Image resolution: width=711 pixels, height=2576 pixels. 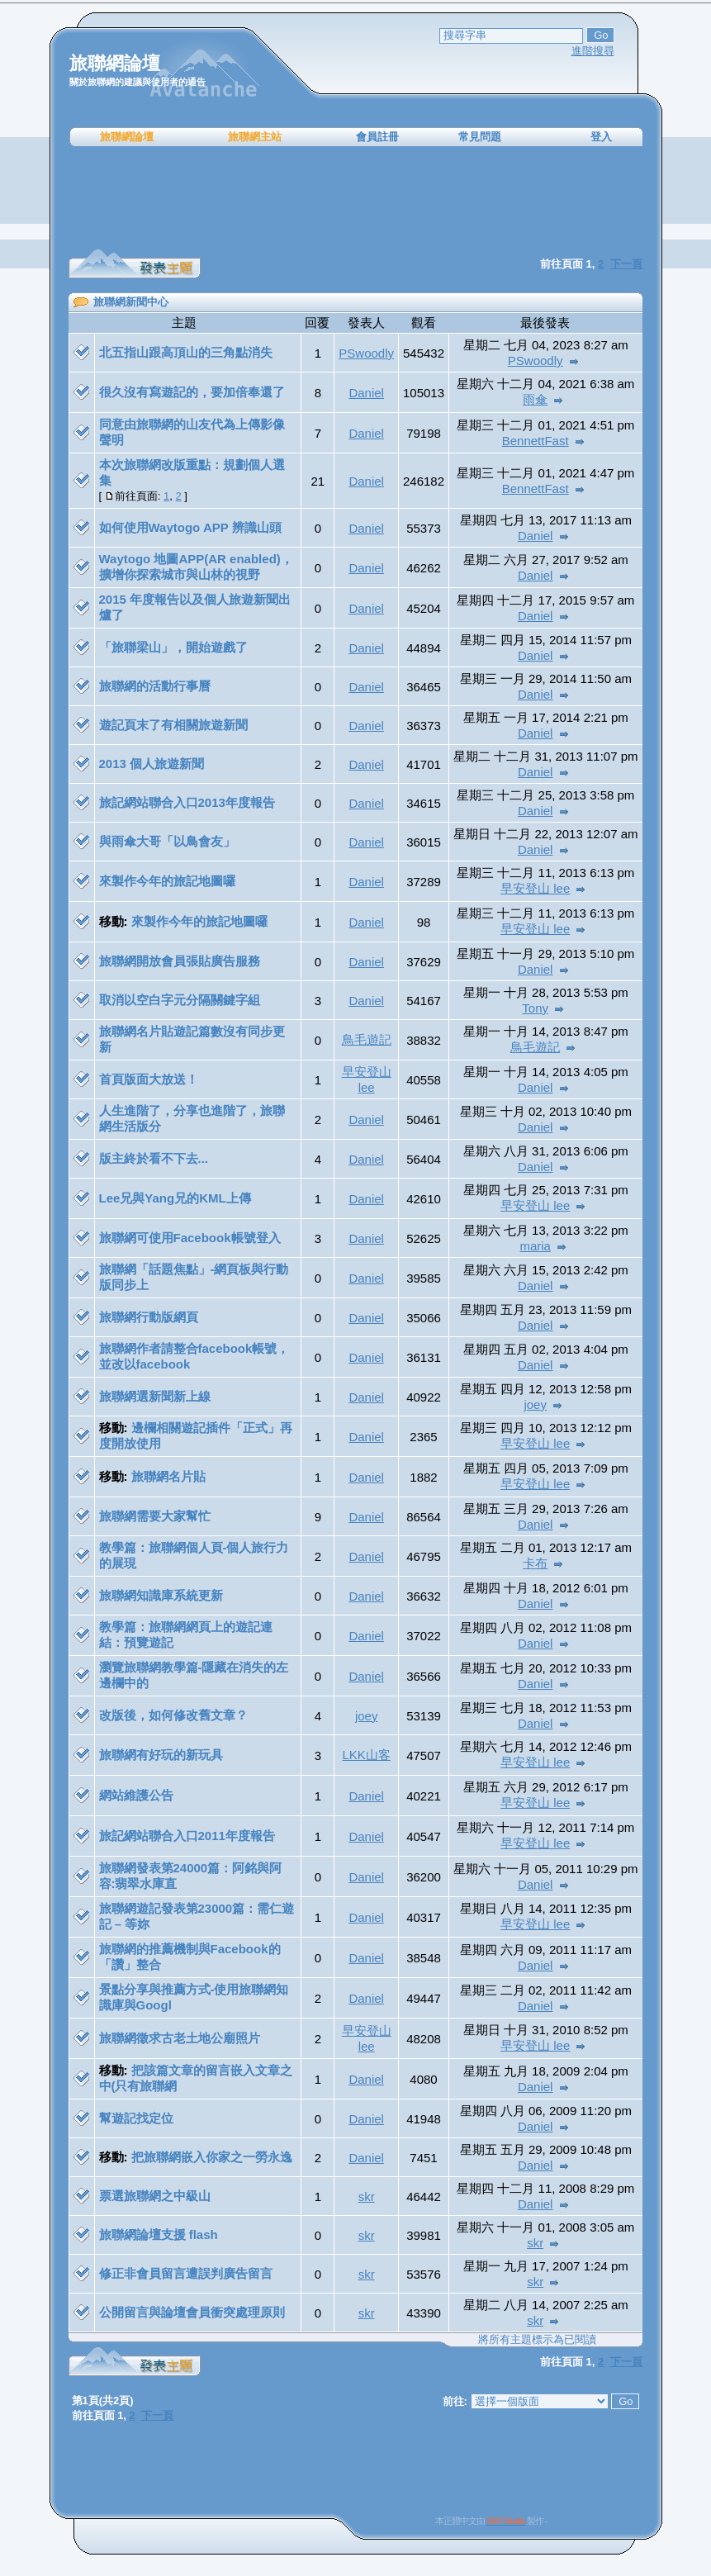 I want to click on 旅聯網論壇支援 flash, so click(x=158, y=2234).